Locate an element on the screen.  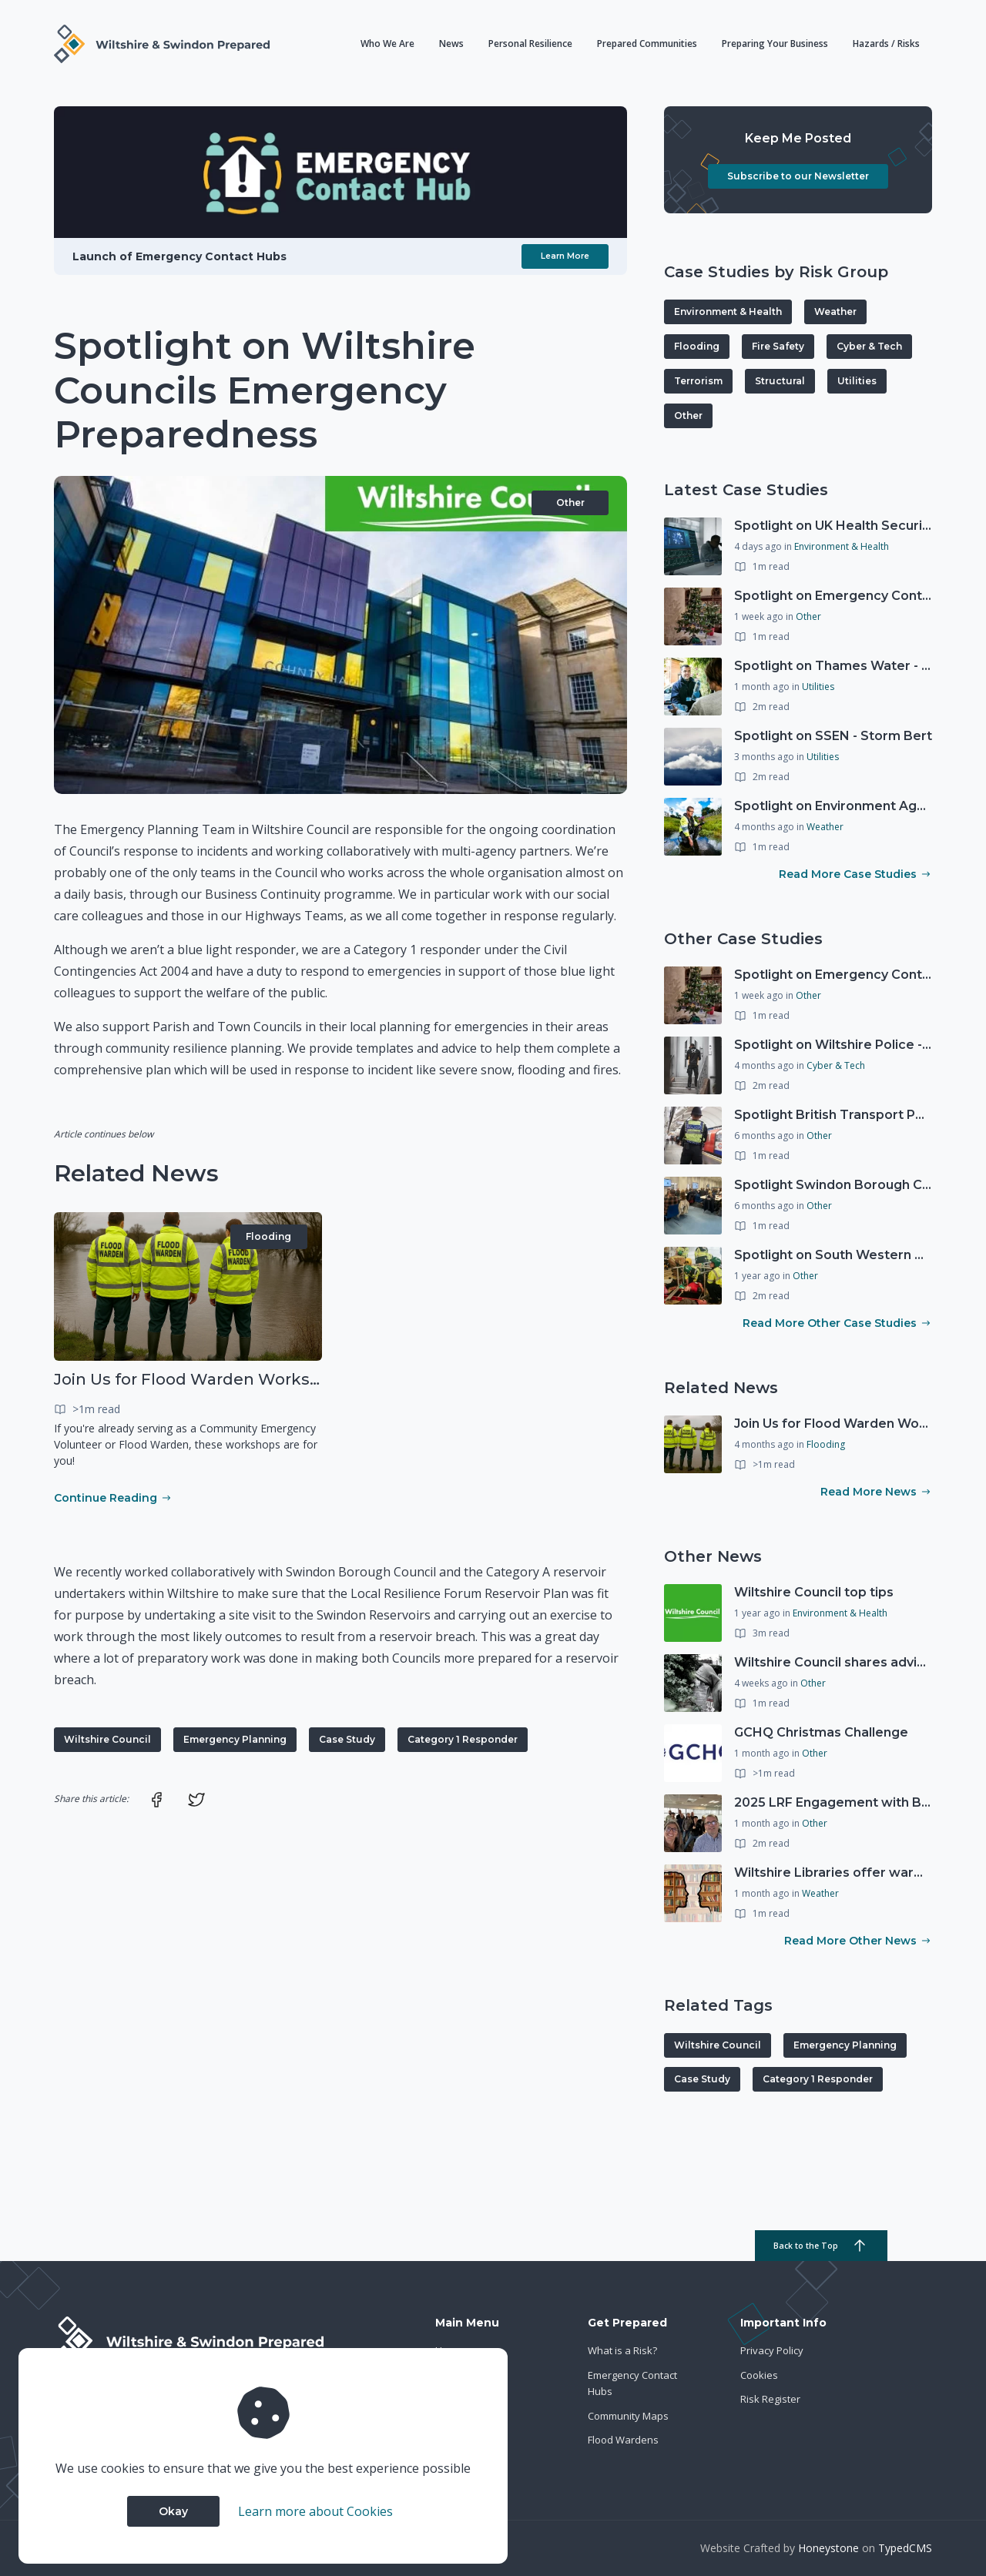
Learn More is located at coordinates (565, 256).